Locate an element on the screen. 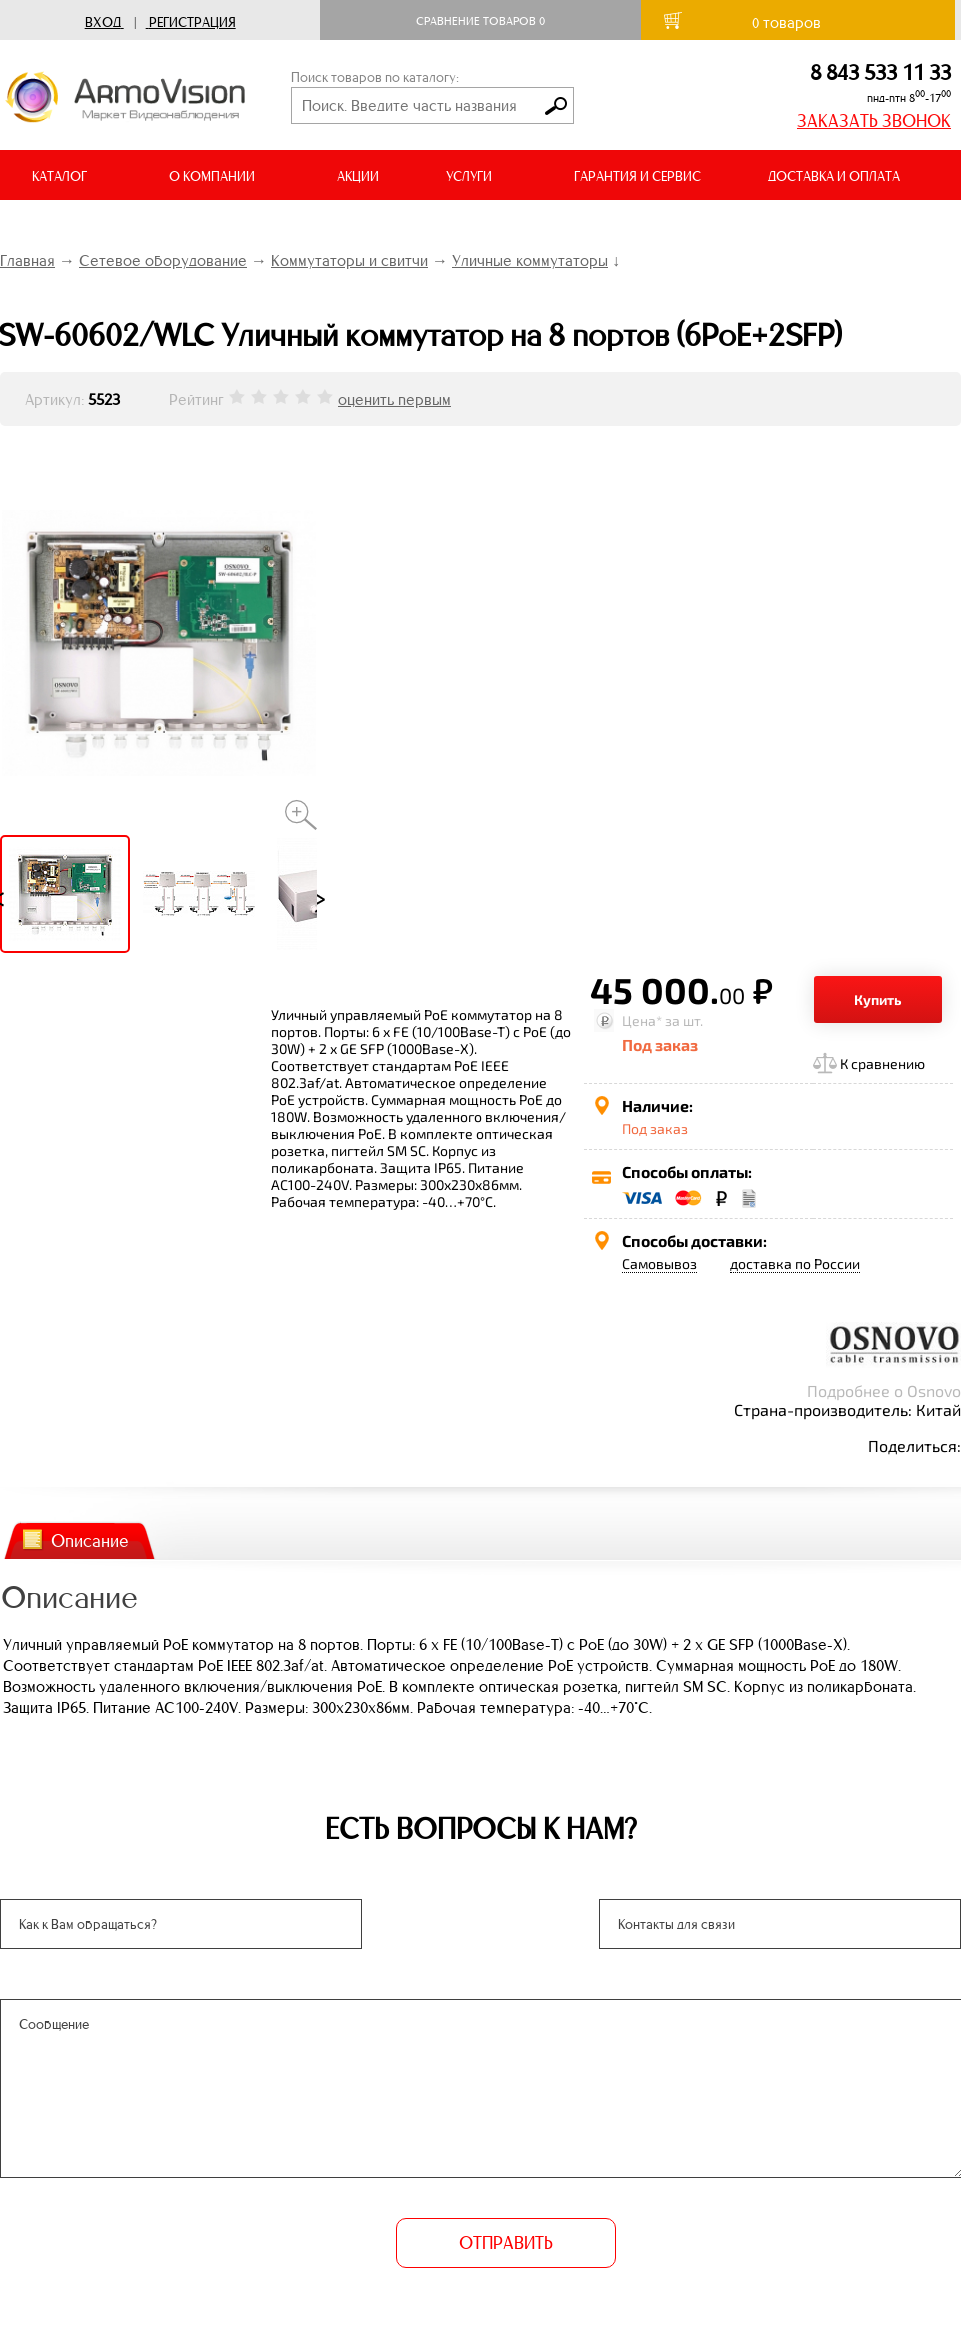 The image size is (961, 2344). ВИДЕООБЗОРЫ is located at coordinates (79, 226).